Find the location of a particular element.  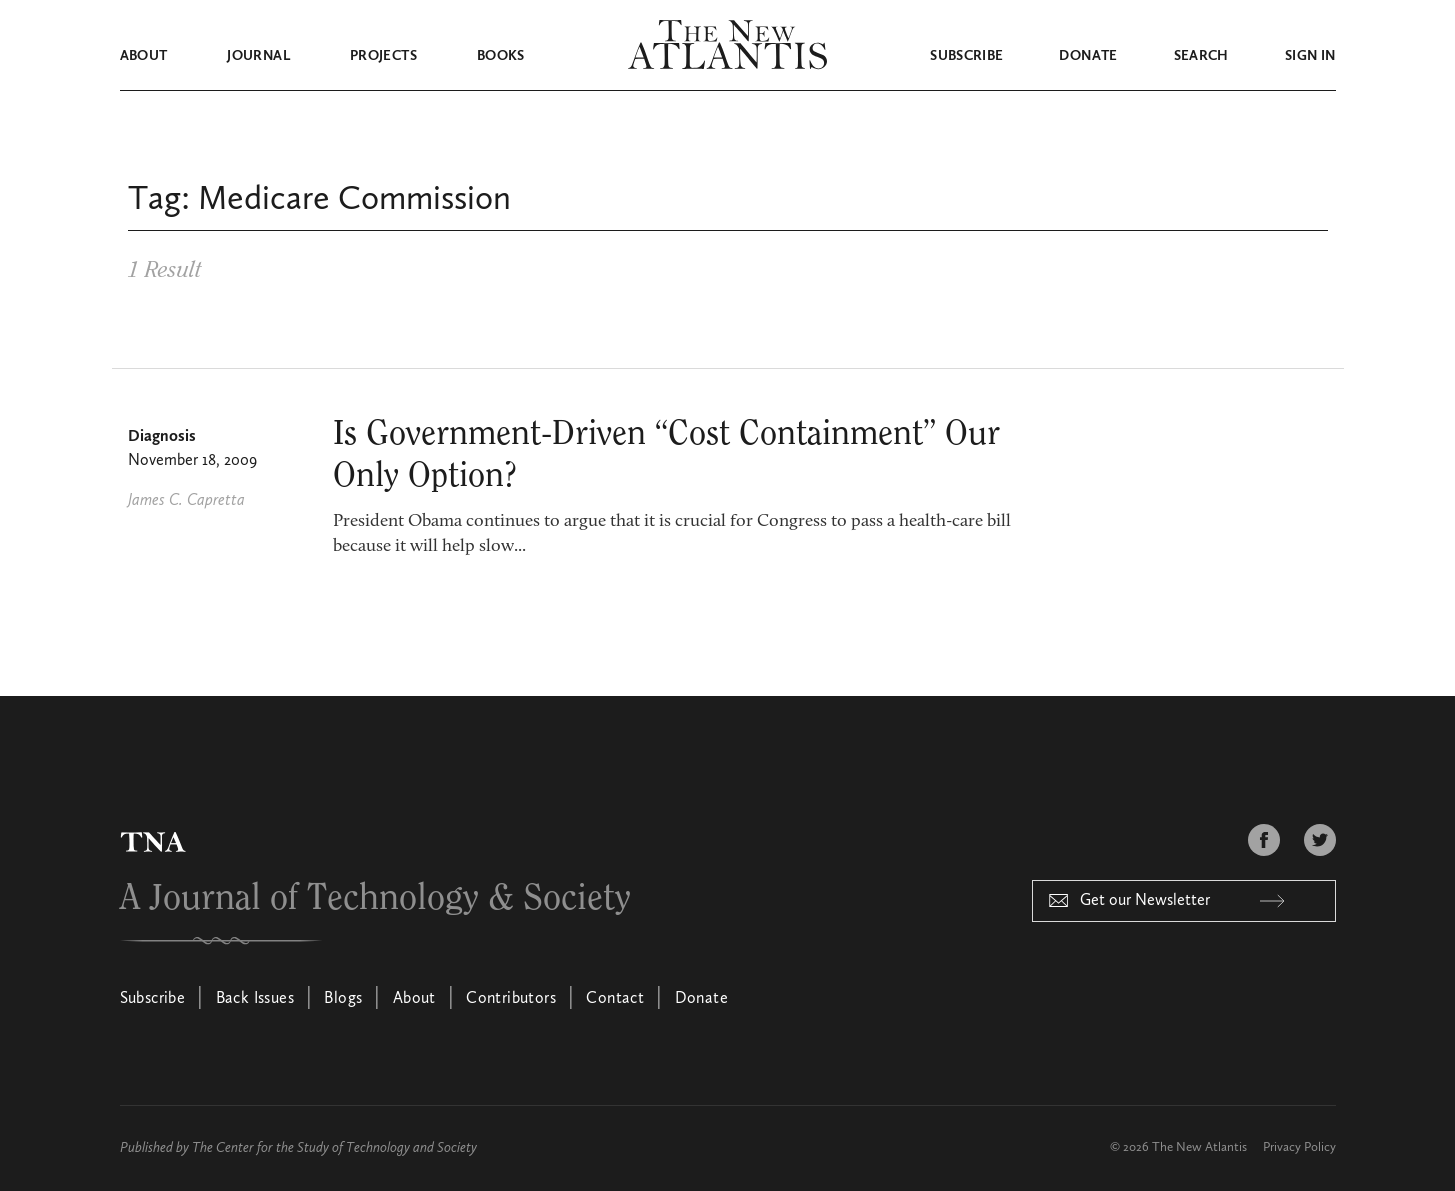

The Center for the Study of Technology and Society is located at coordinates (334, 1148).